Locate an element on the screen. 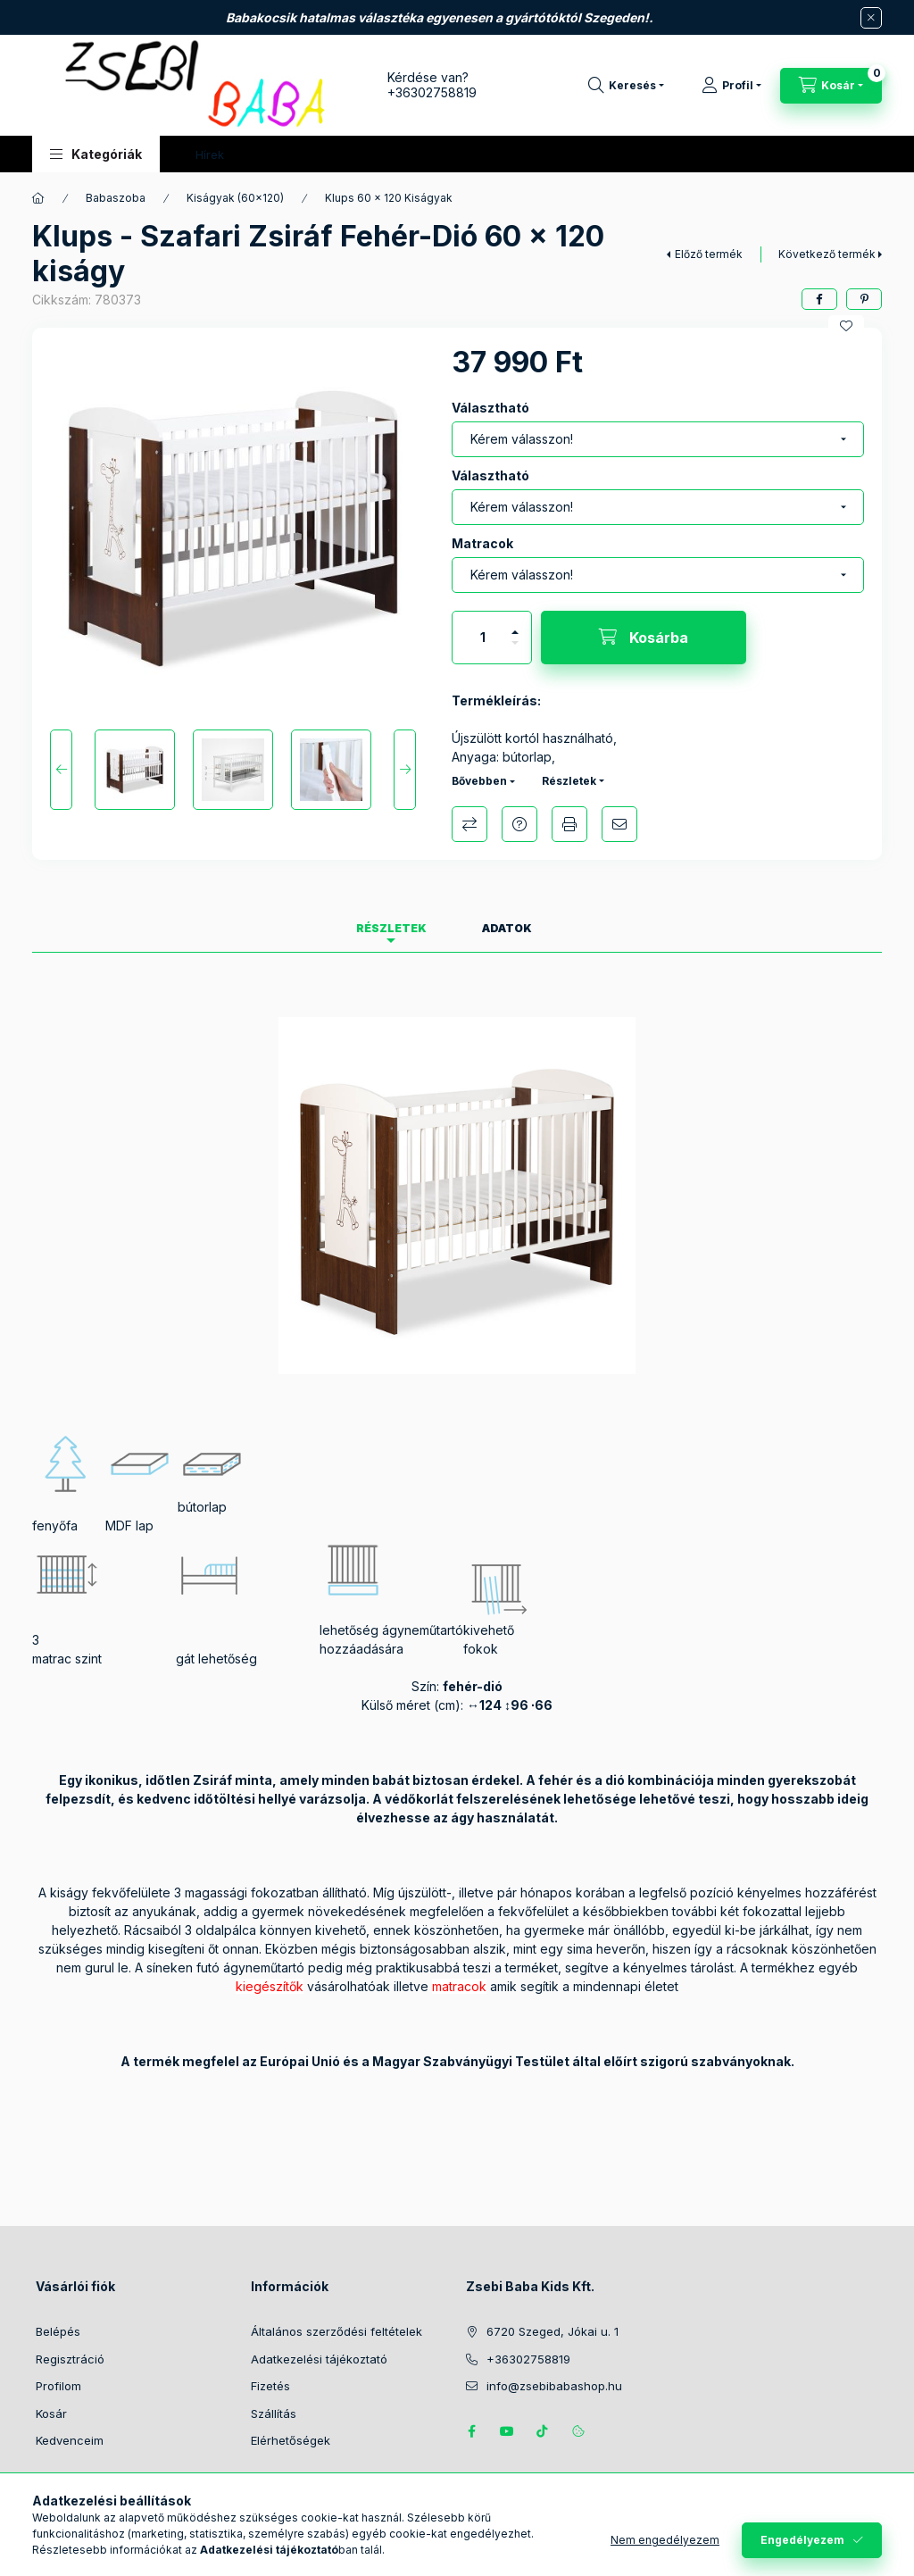 The width and height of the screenshot is (914, 2576). [Next] is located at coordinates (405, 769).